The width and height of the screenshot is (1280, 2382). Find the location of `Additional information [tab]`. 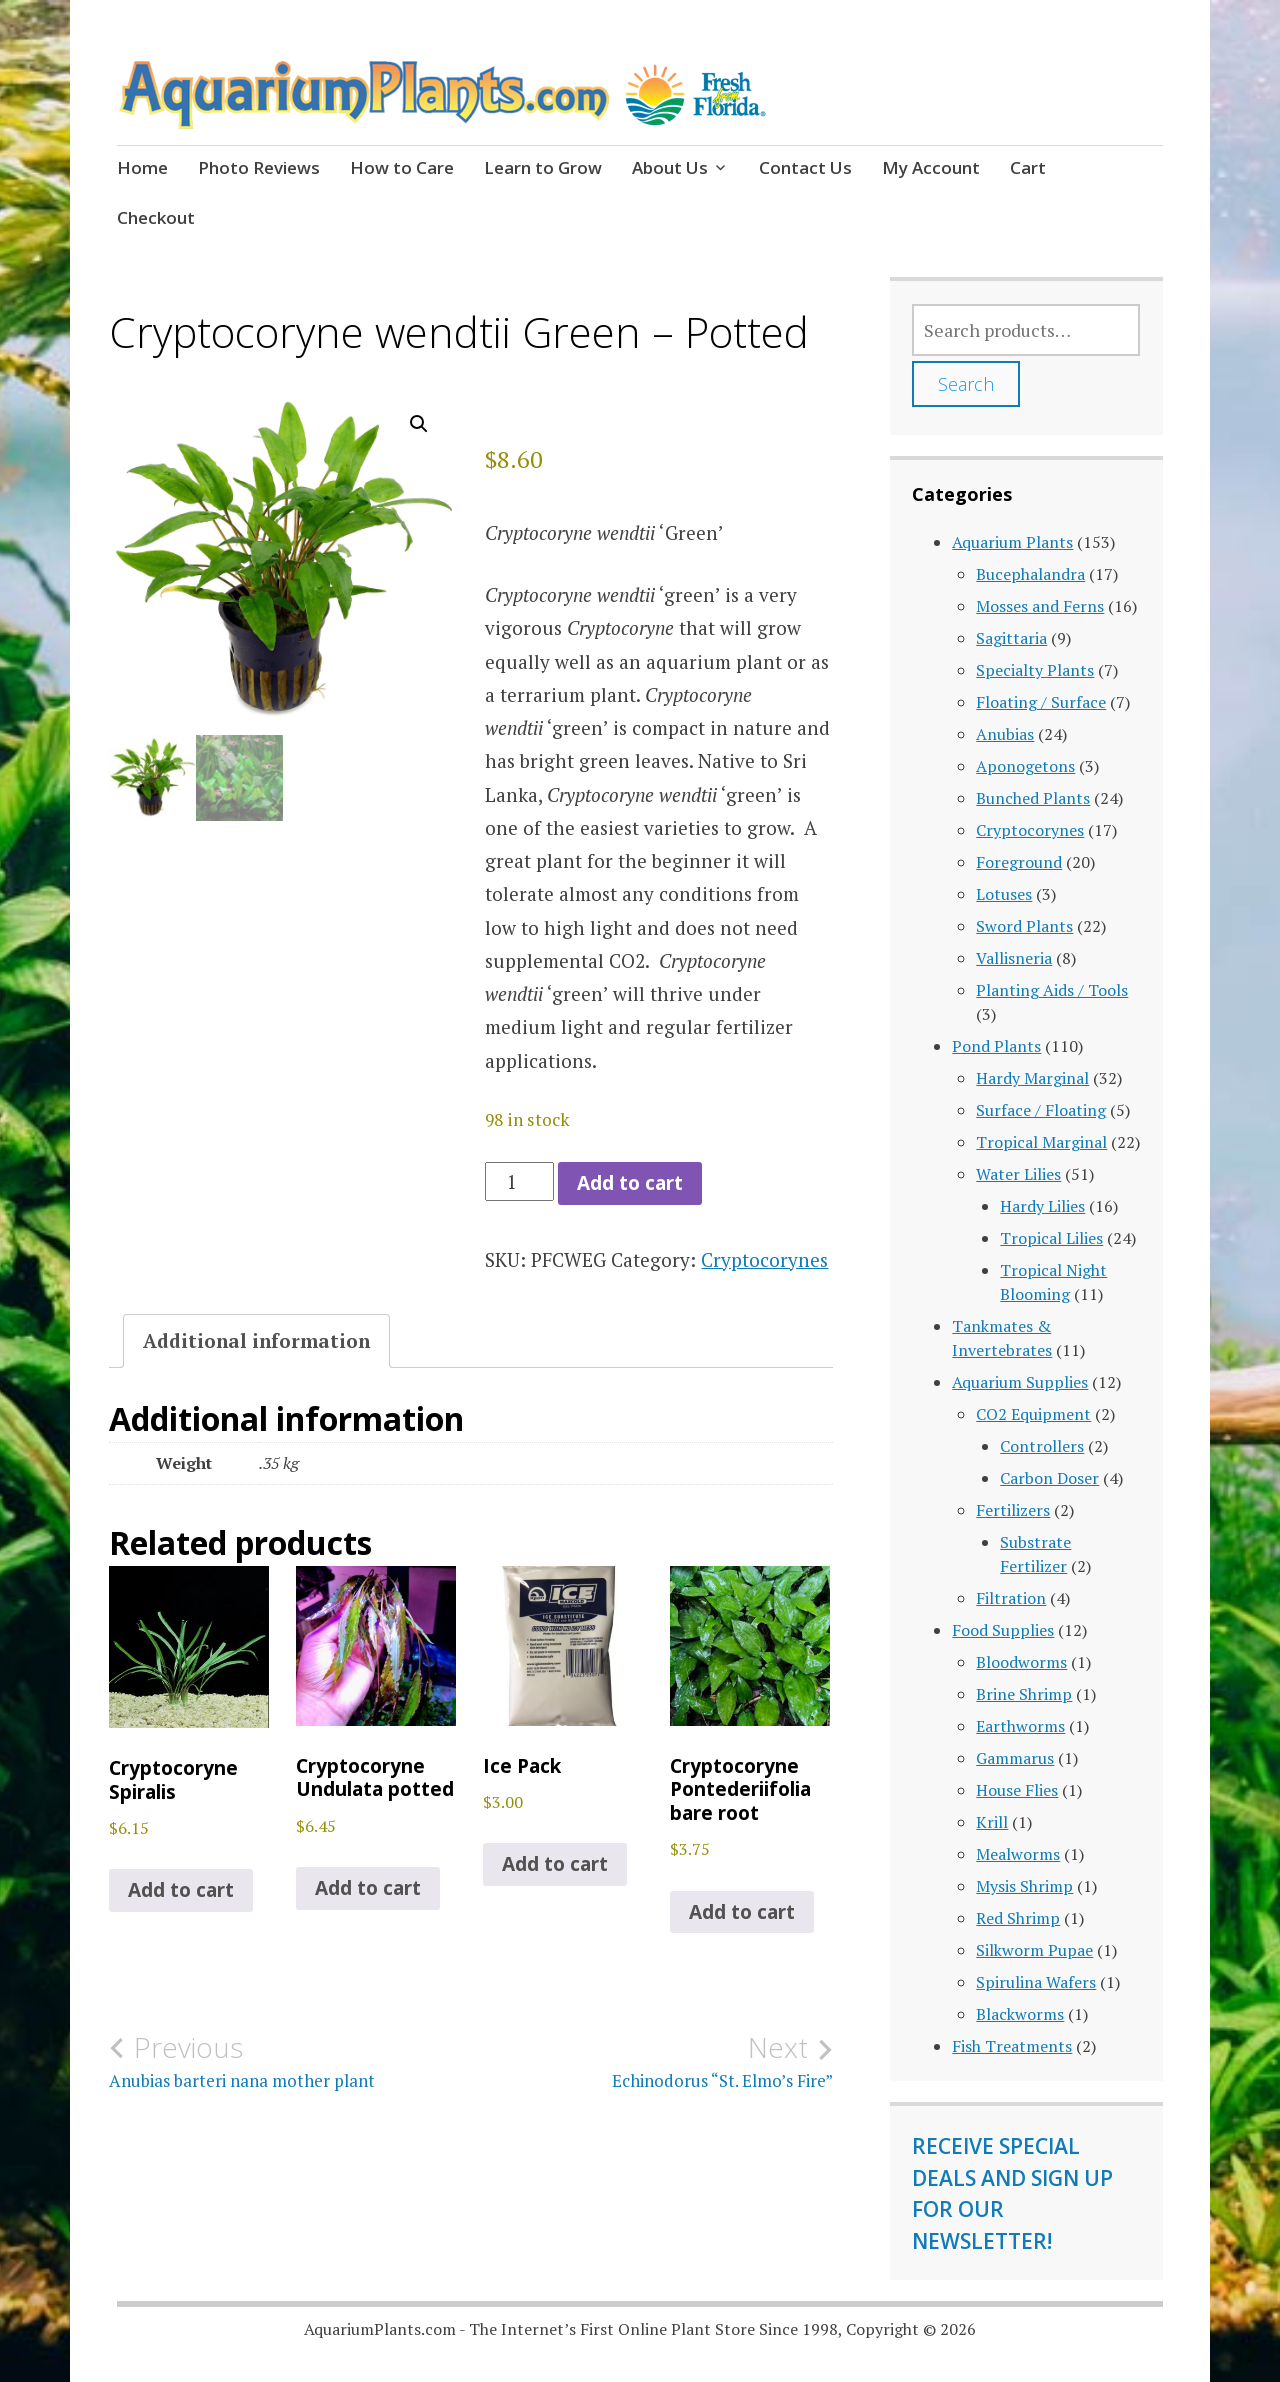

Additional information [tab] is located at coordinates (256, 1340).